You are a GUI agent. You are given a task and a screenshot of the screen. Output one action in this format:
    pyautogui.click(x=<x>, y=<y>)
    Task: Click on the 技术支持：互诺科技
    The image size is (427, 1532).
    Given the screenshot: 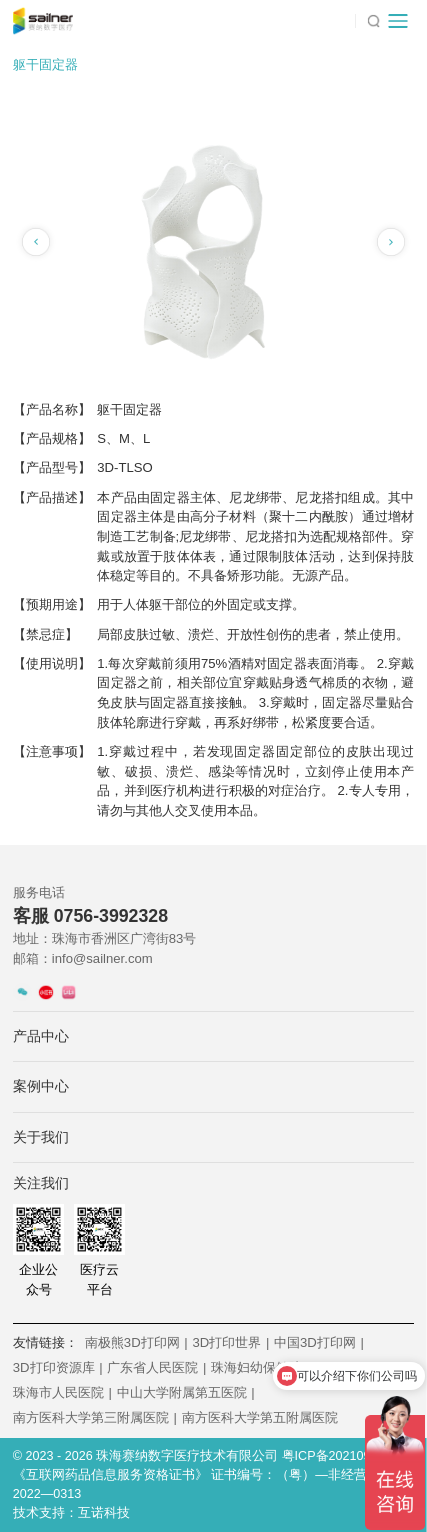 What is the action you would take?
    pyautogui.click(x=71, y=1513)
    